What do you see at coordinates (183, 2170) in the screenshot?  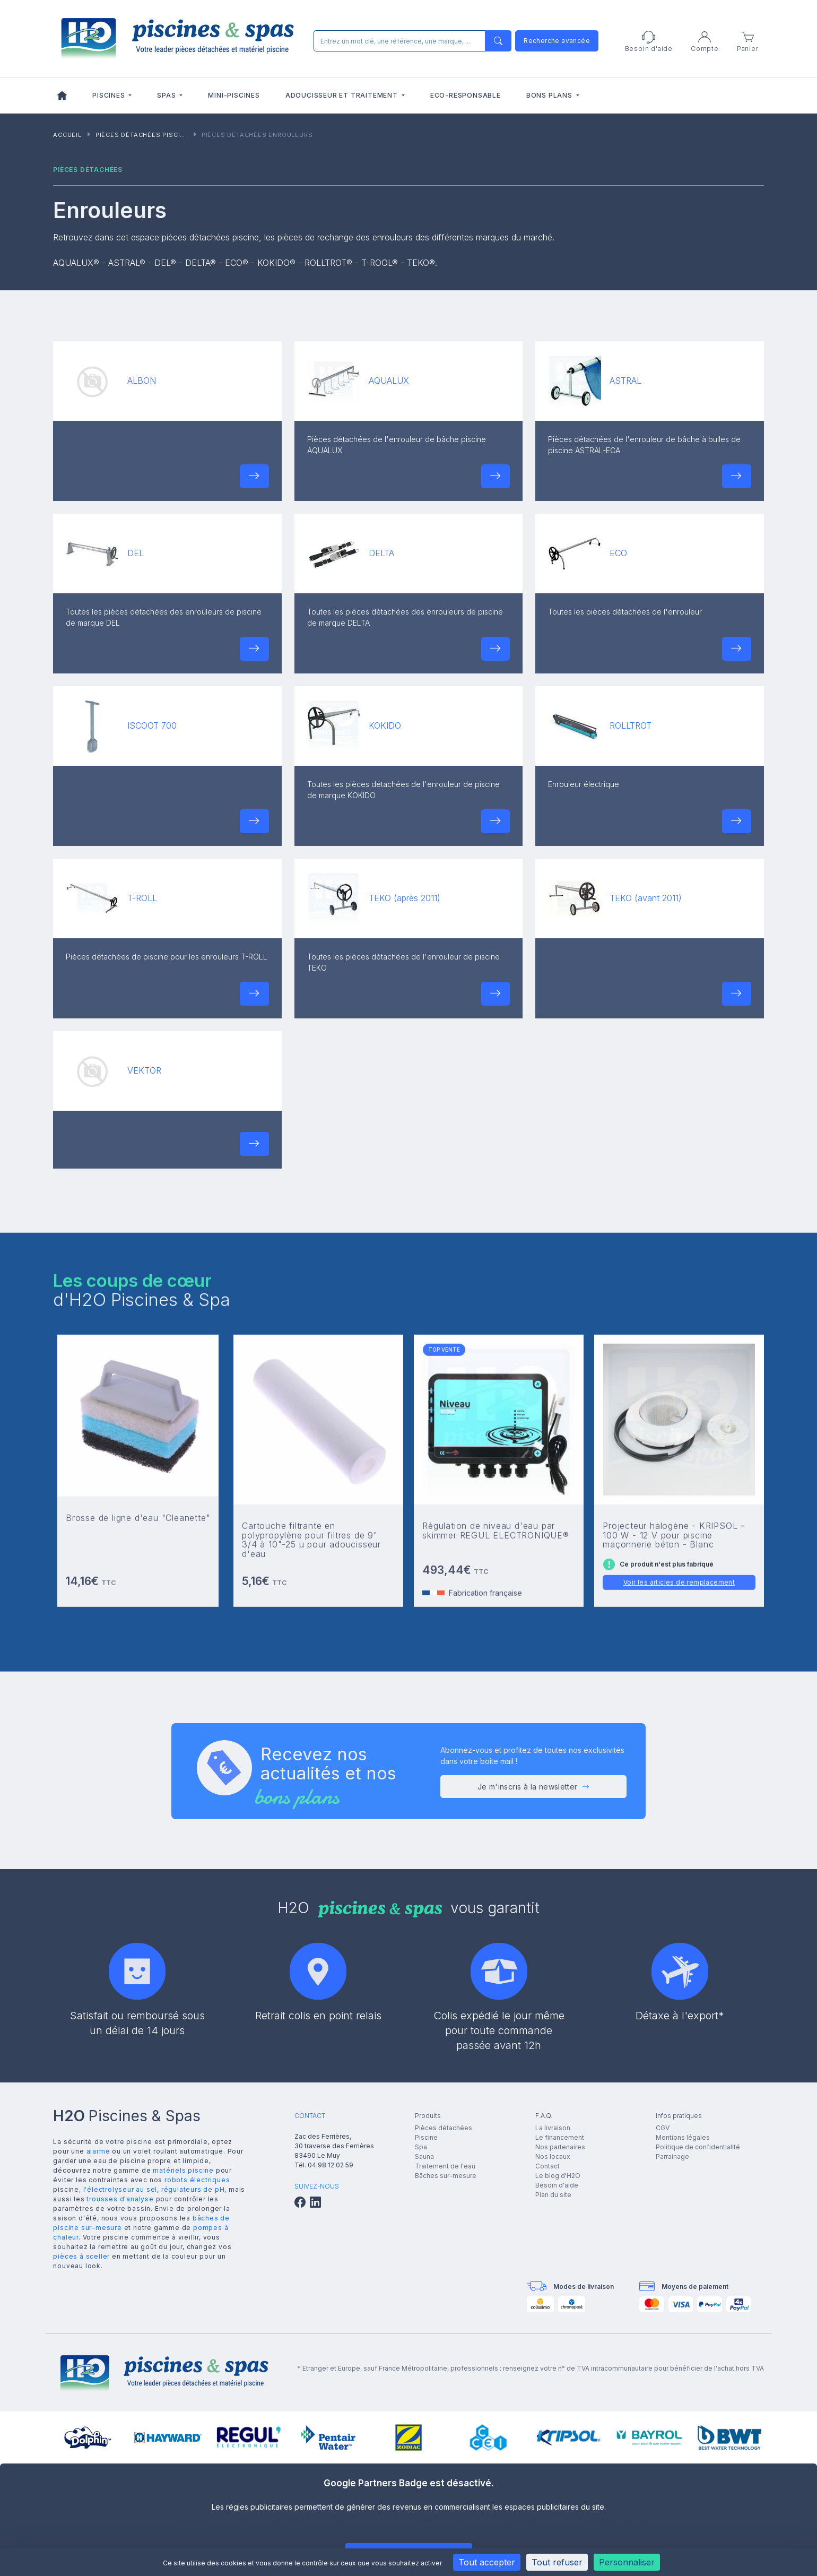 I see `matériels piscine` at bounding box center [183, 2170].